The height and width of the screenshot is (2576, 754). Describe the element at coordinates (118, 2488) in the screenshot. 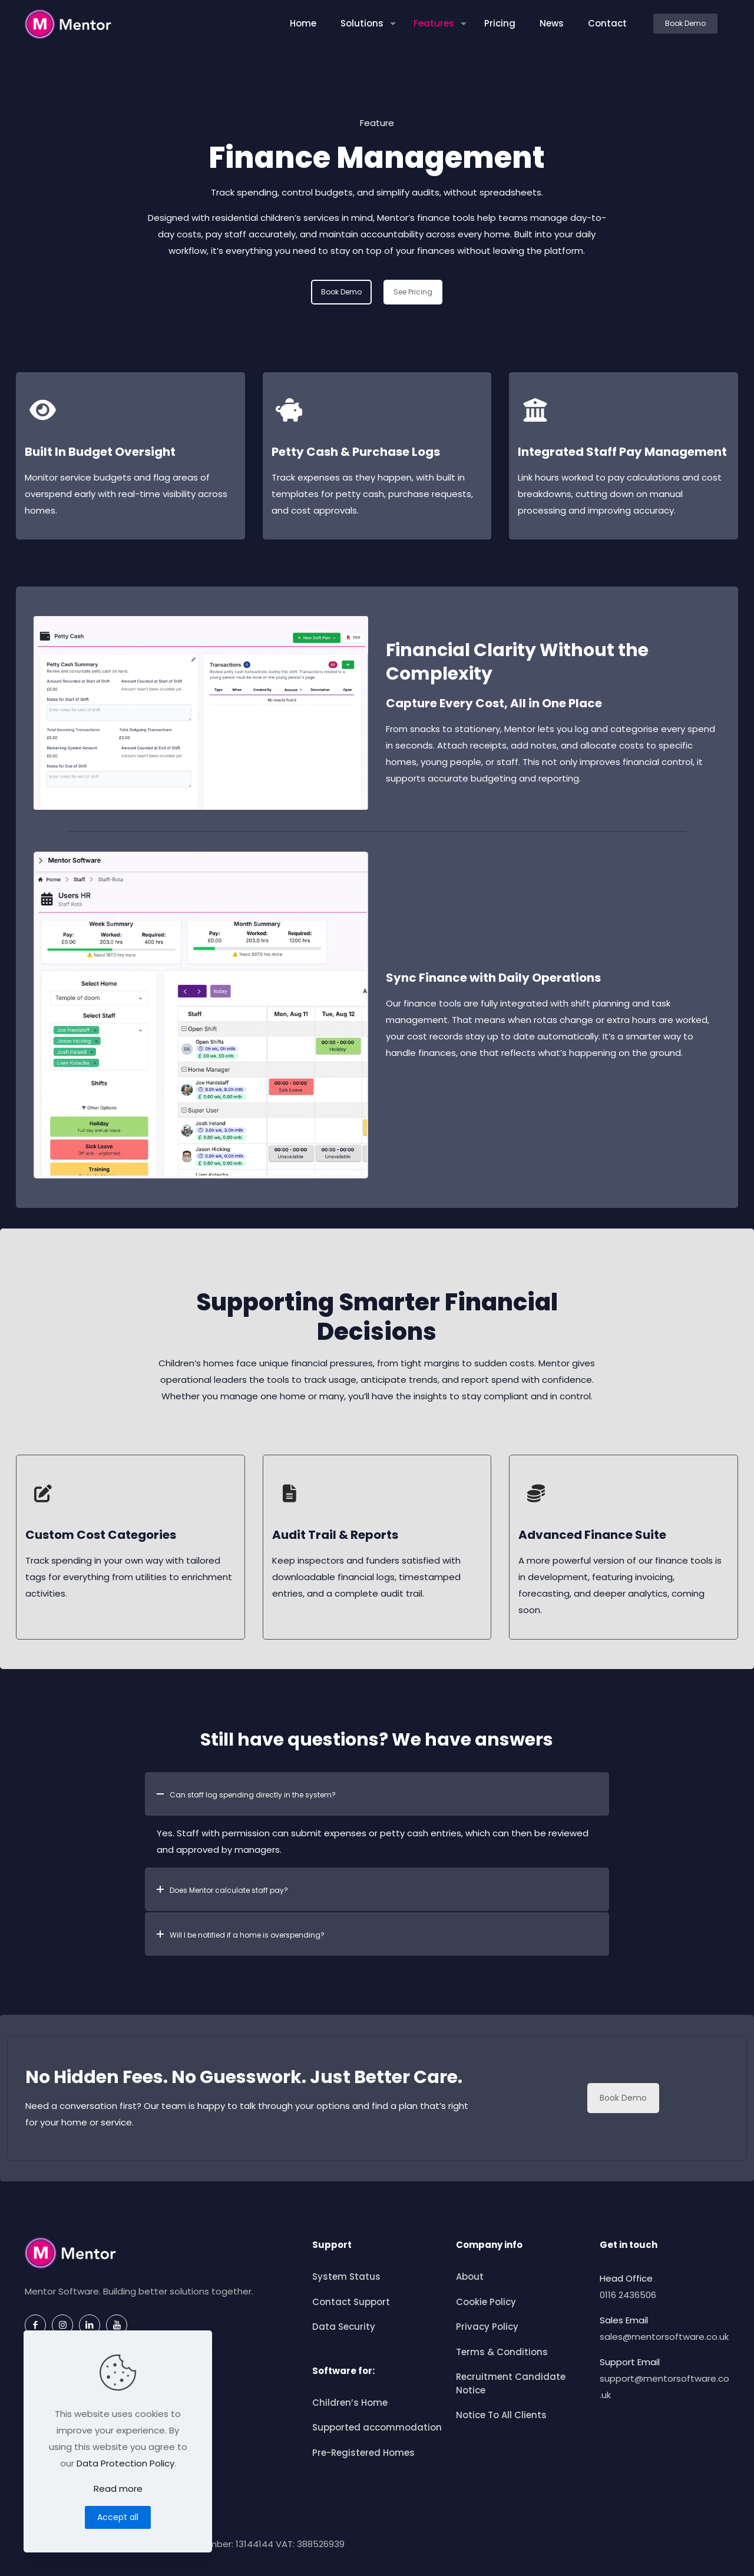

I see `Read more [Read more about this article]` at that location.